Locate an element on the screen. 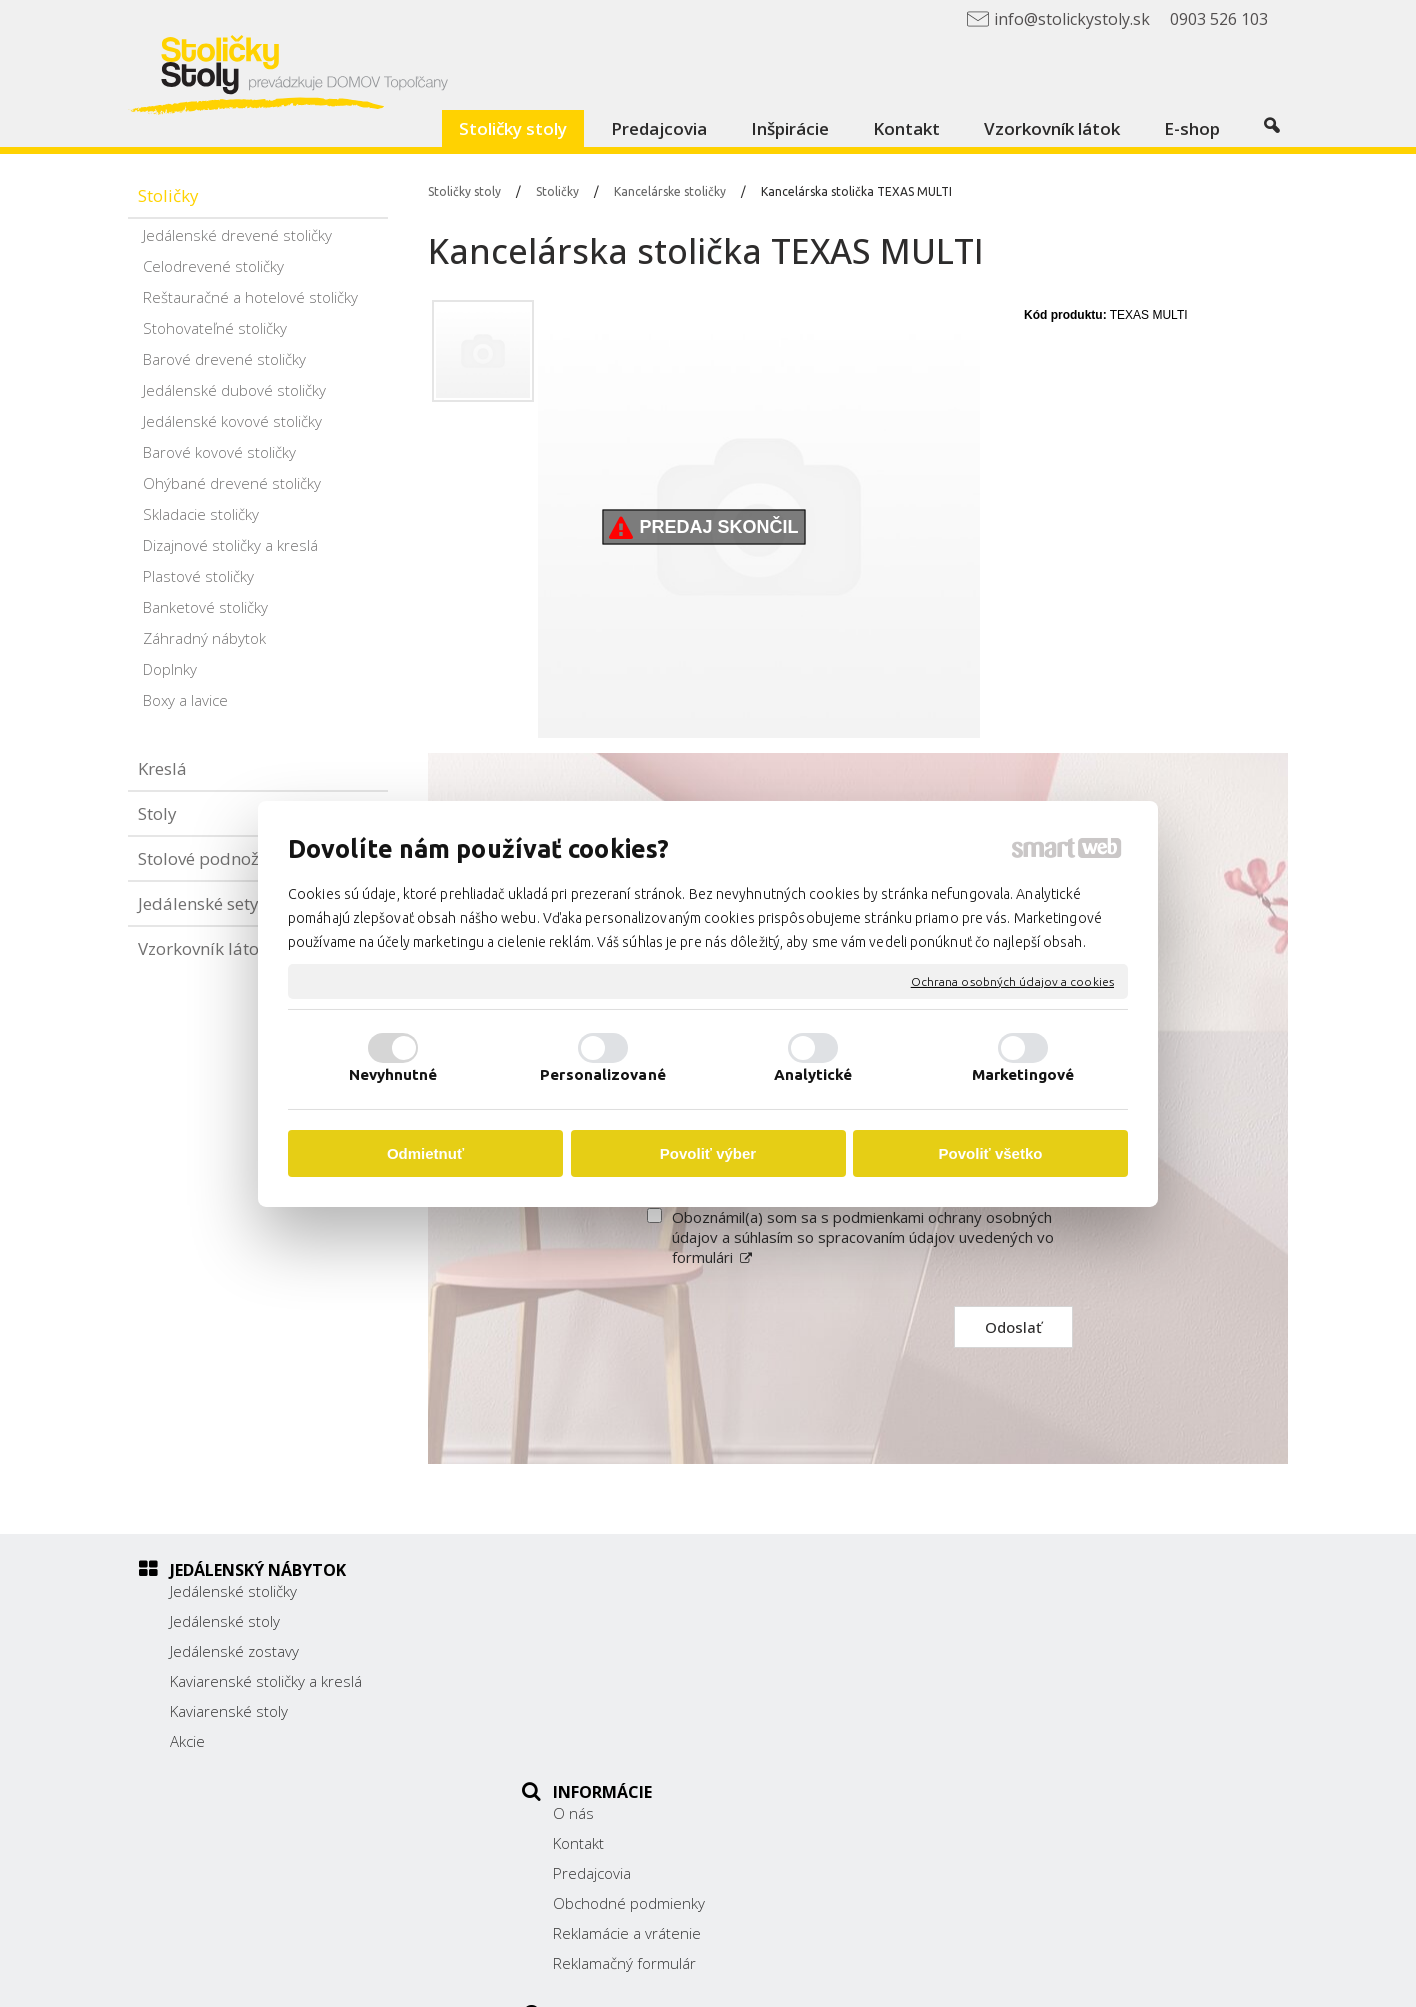 Image resolution: width=1416 pixels, height=2007 pixels. Facebook is located at coordinates (984, 1751).